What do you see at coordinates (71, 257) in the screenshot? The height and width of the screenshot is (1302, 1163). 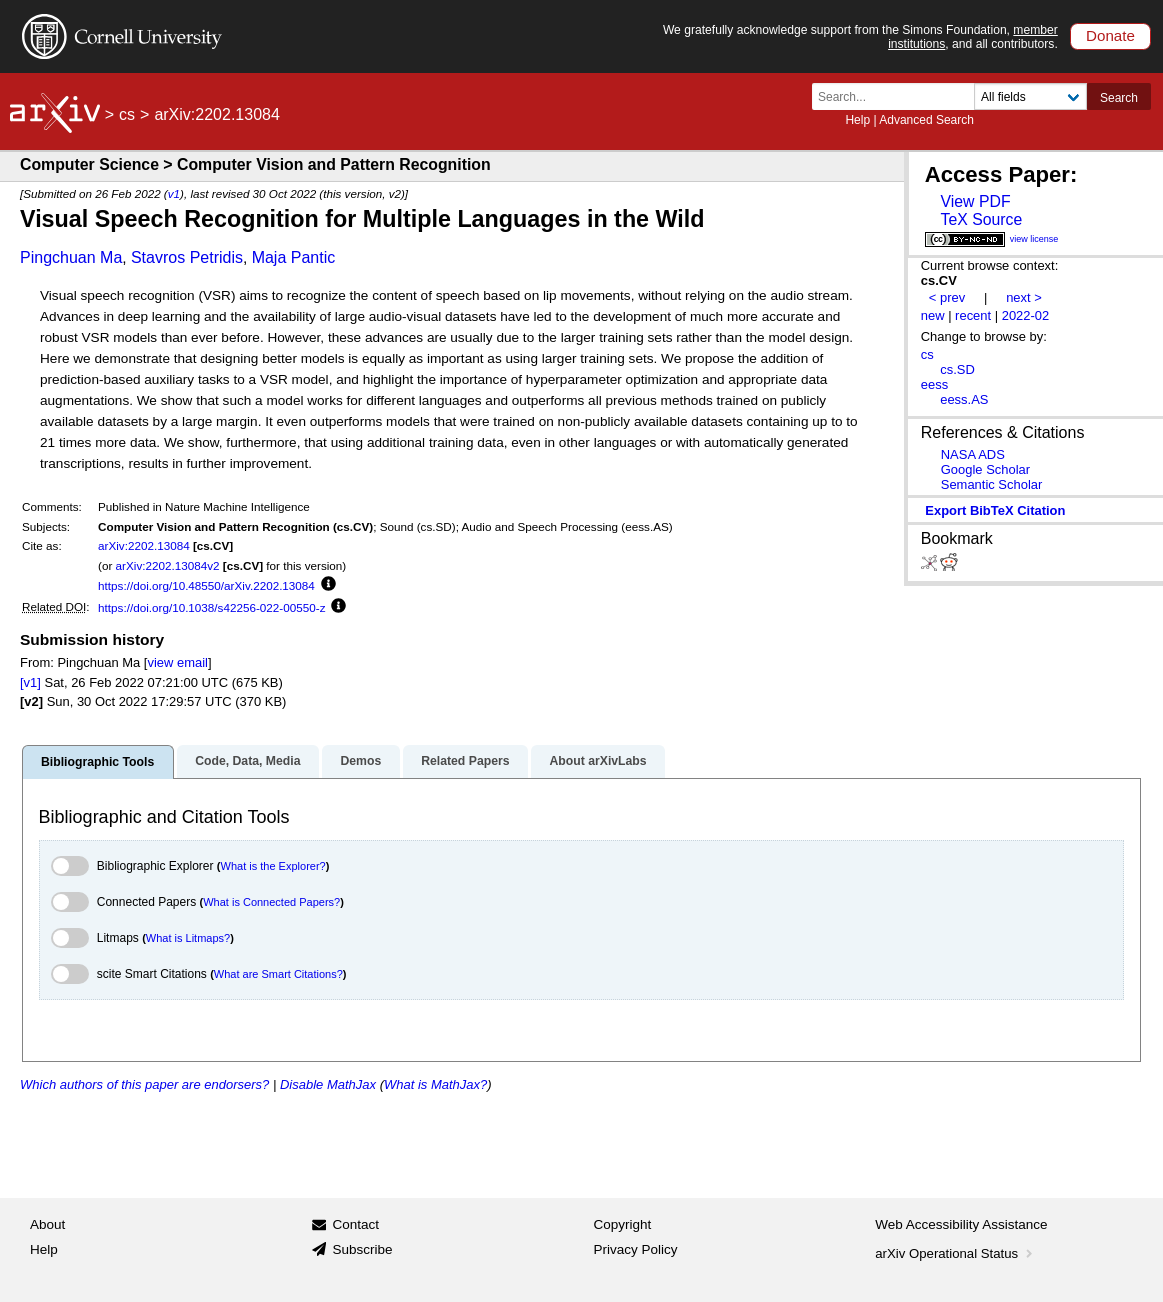 I see `Pingchuan Ma` at bounding box center [71, 257].